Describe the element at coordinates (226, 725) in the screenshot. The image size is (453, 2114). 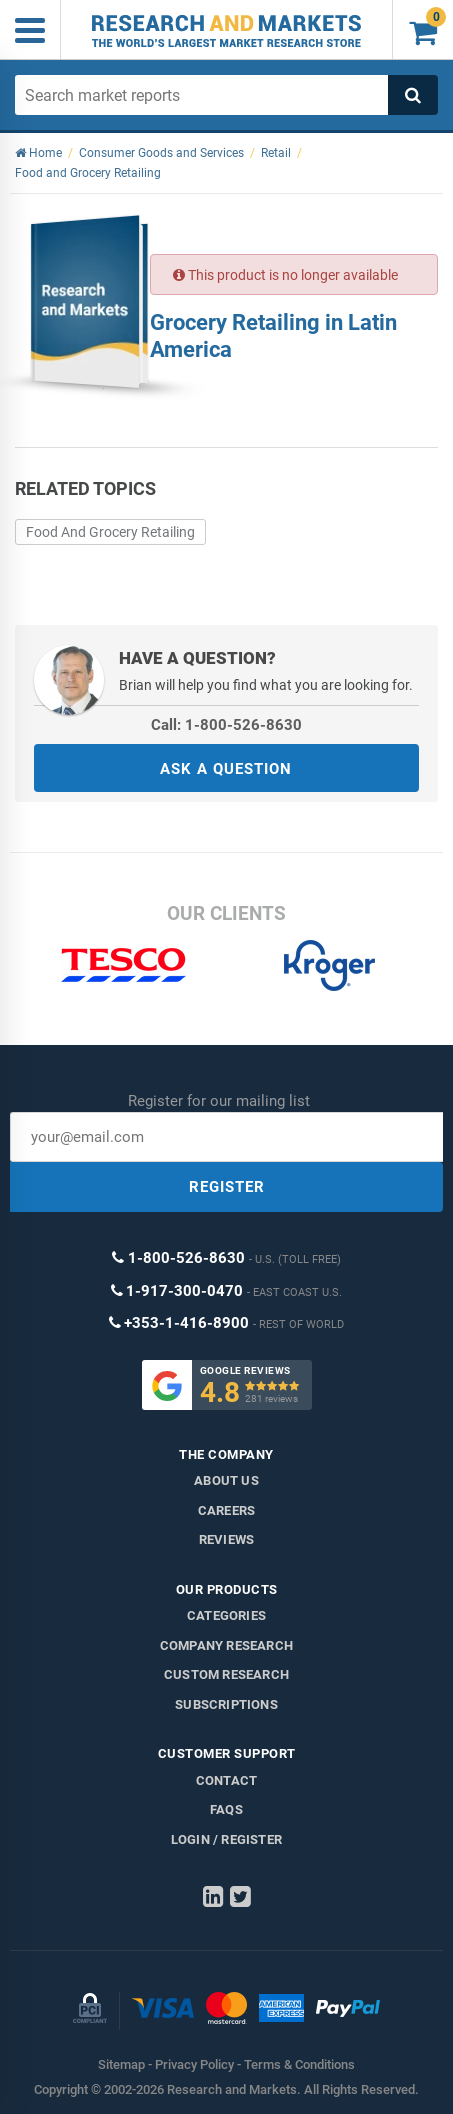
I see `Call: 1-800-526-8630` at that location.